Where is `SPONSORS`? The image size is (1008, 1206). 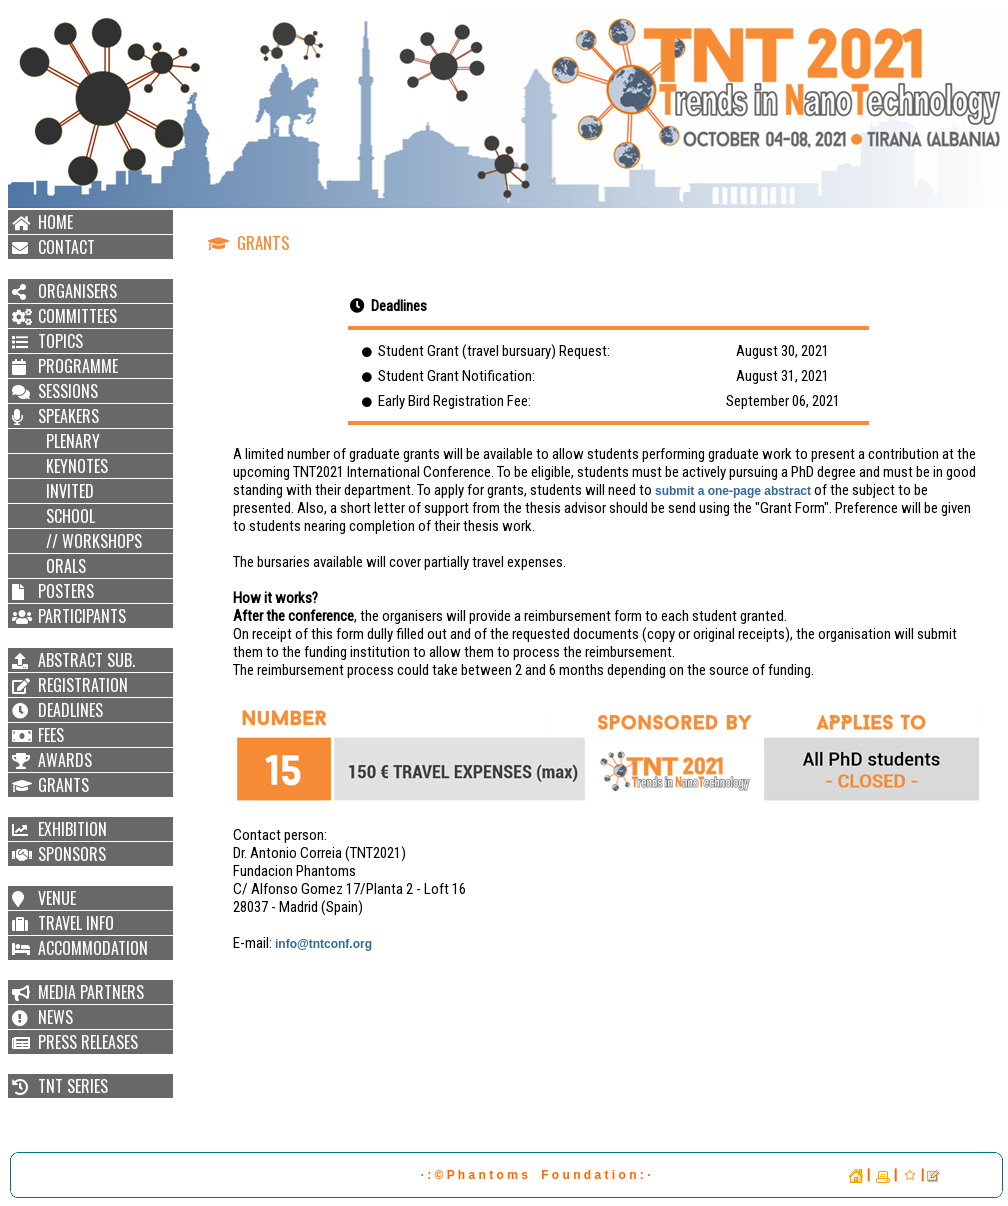
SPONSORS is located at coordinates (72, 854).